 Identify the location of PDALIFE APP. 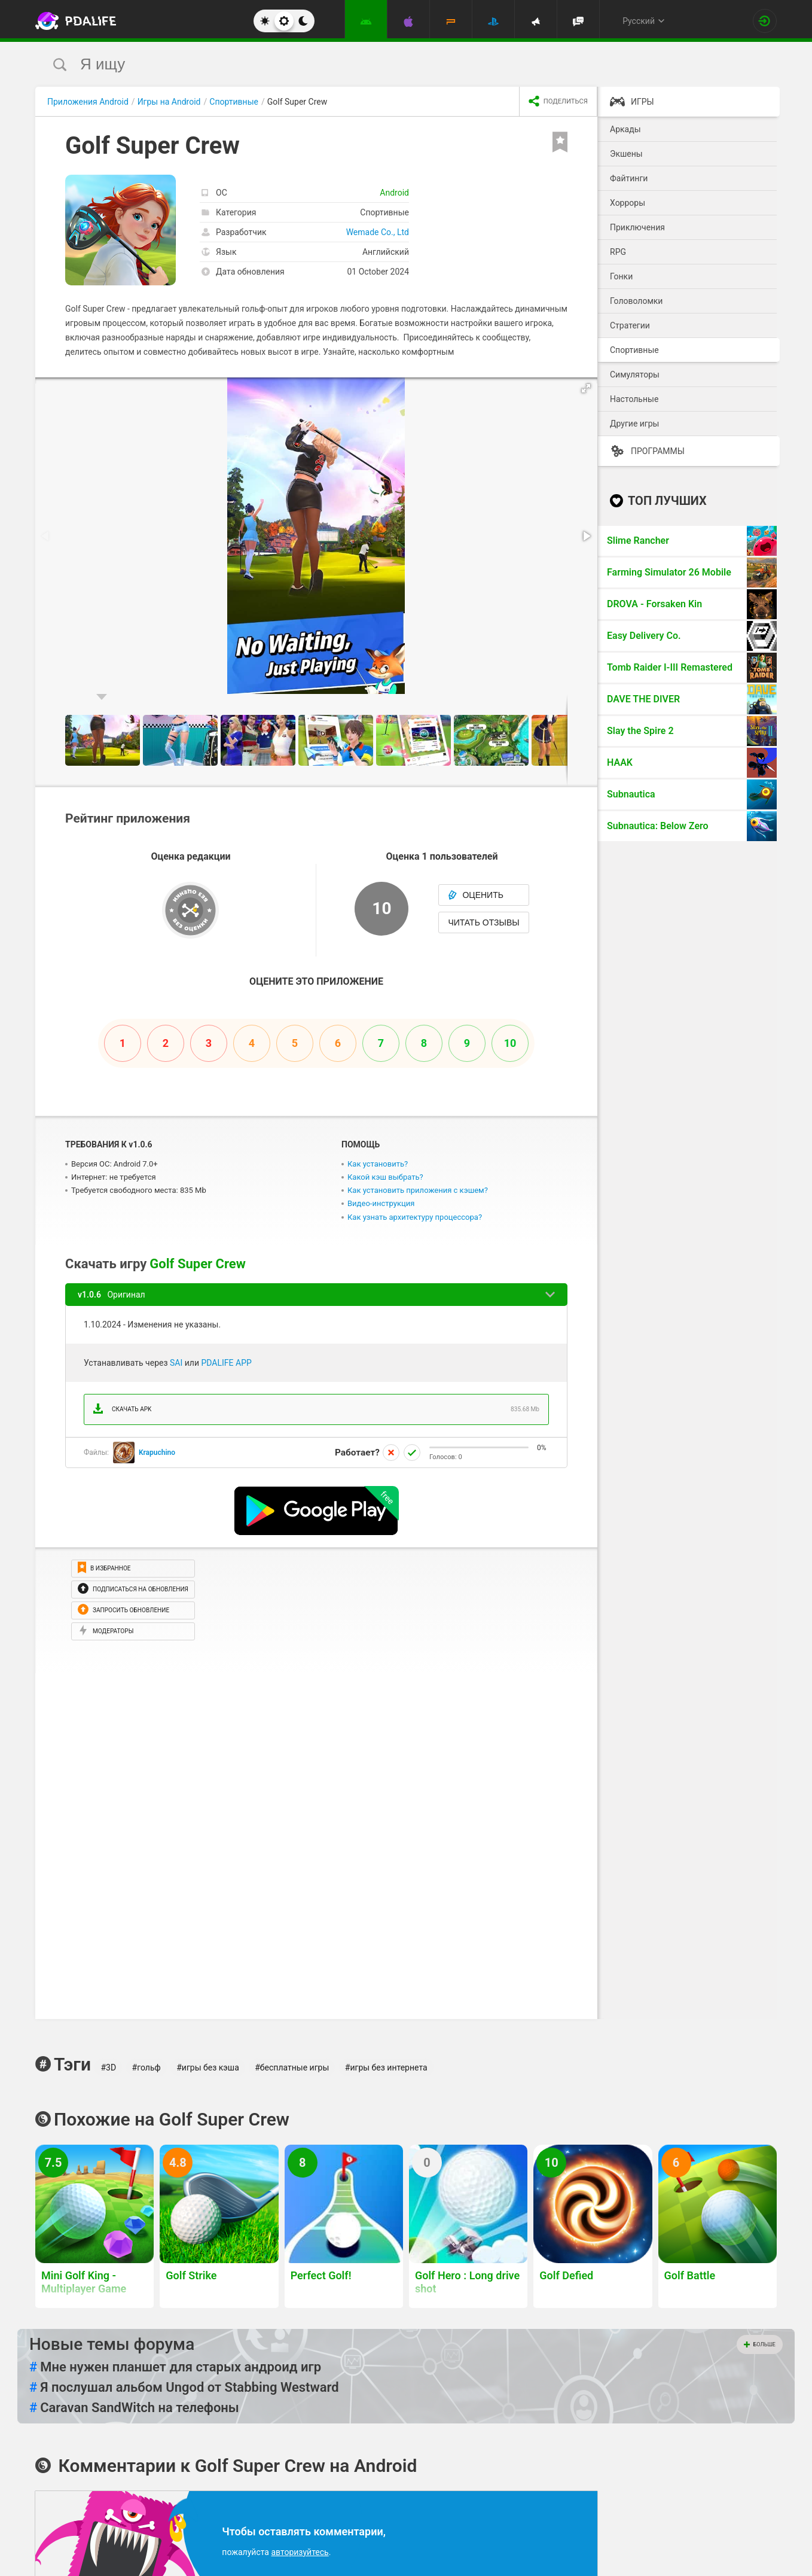
(226, 1363).